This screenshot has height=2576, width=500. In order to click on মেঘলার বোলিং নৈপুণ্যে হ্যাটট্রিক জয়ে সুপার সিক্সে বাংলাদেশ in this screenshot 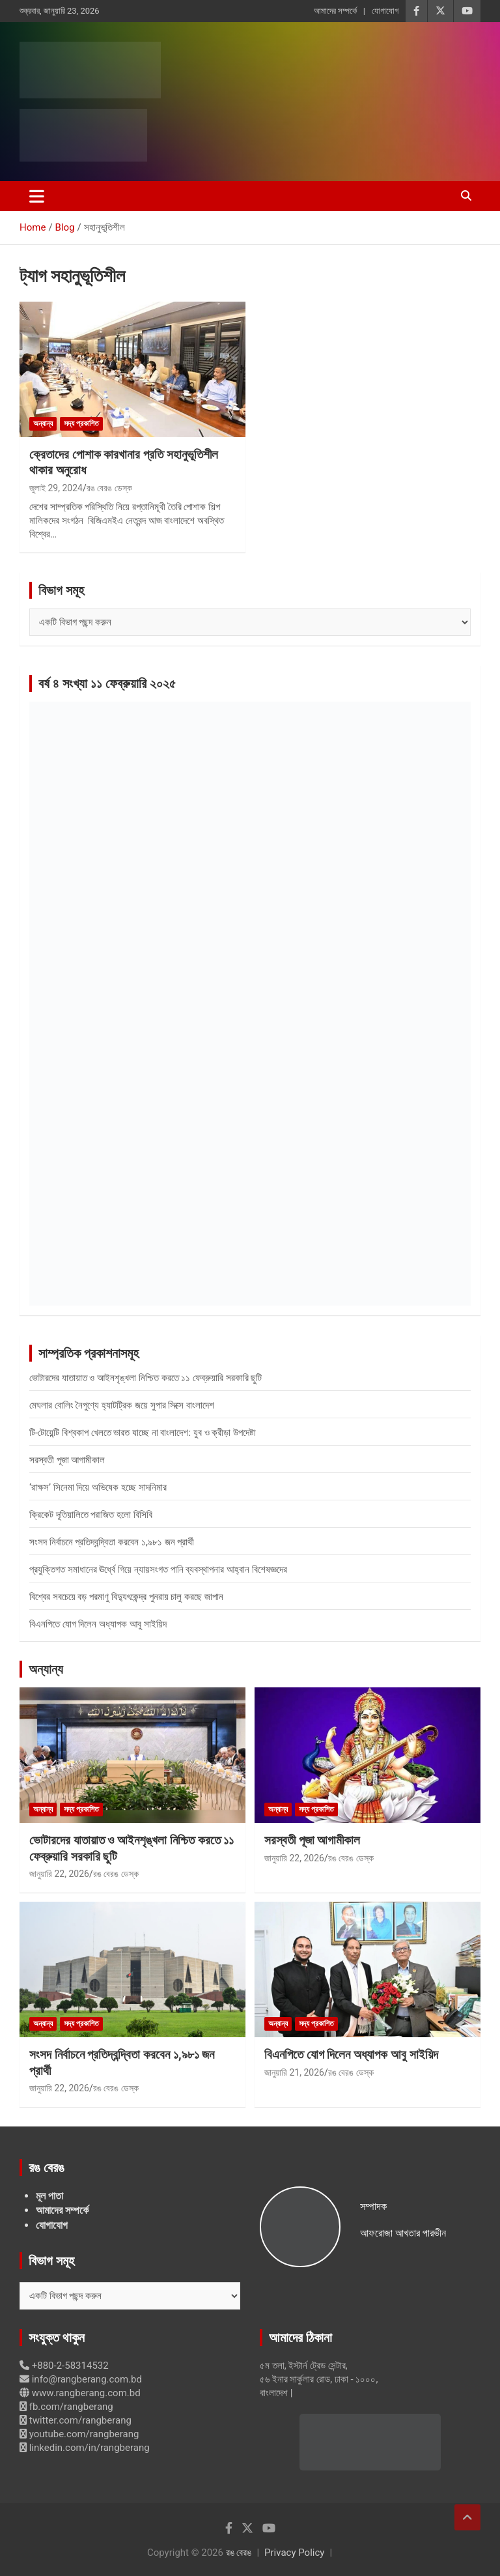, I will do `click(121, 1405)`.